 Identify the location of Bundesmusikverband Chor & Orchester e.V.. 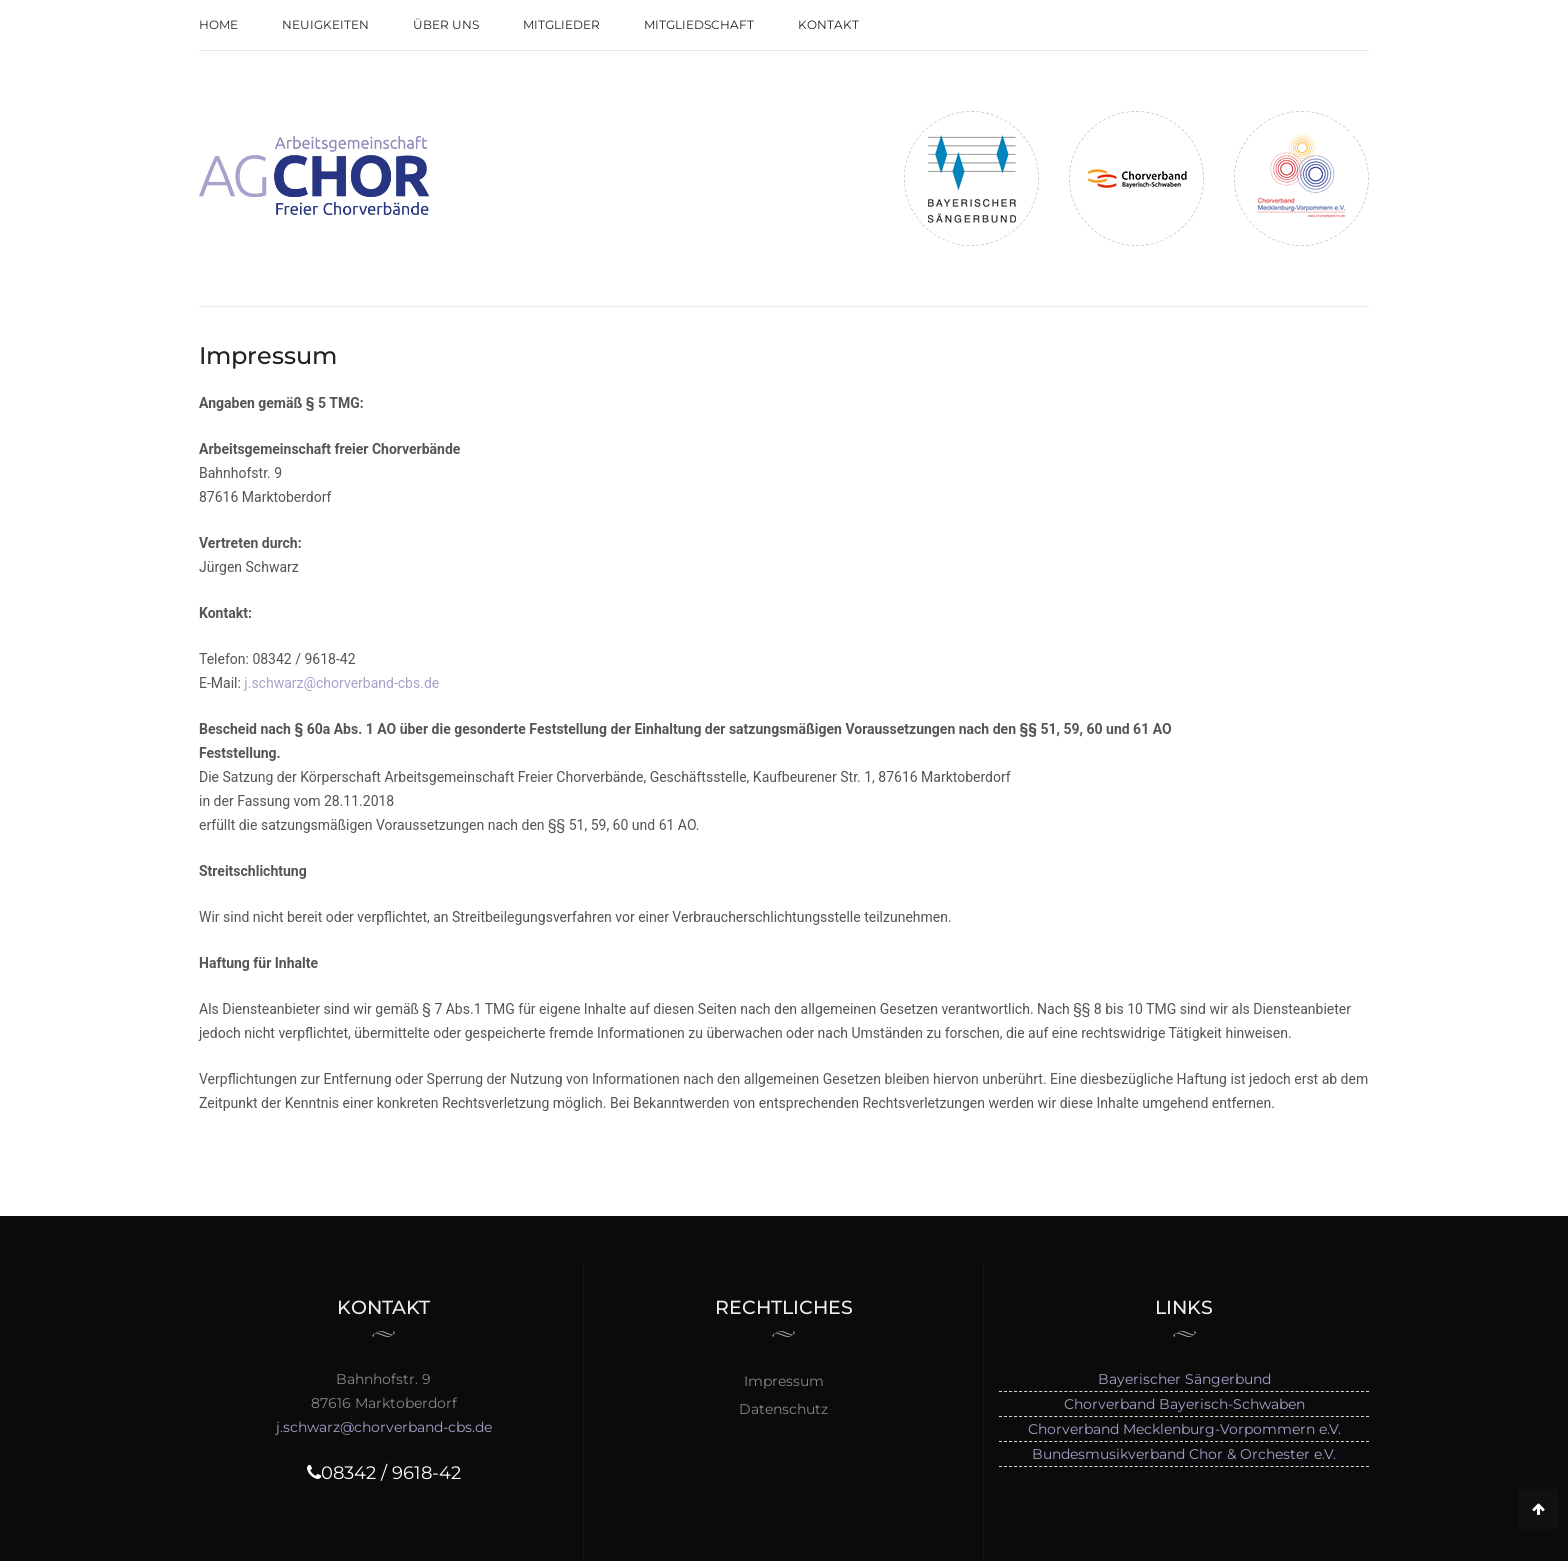
(1184, 1454).